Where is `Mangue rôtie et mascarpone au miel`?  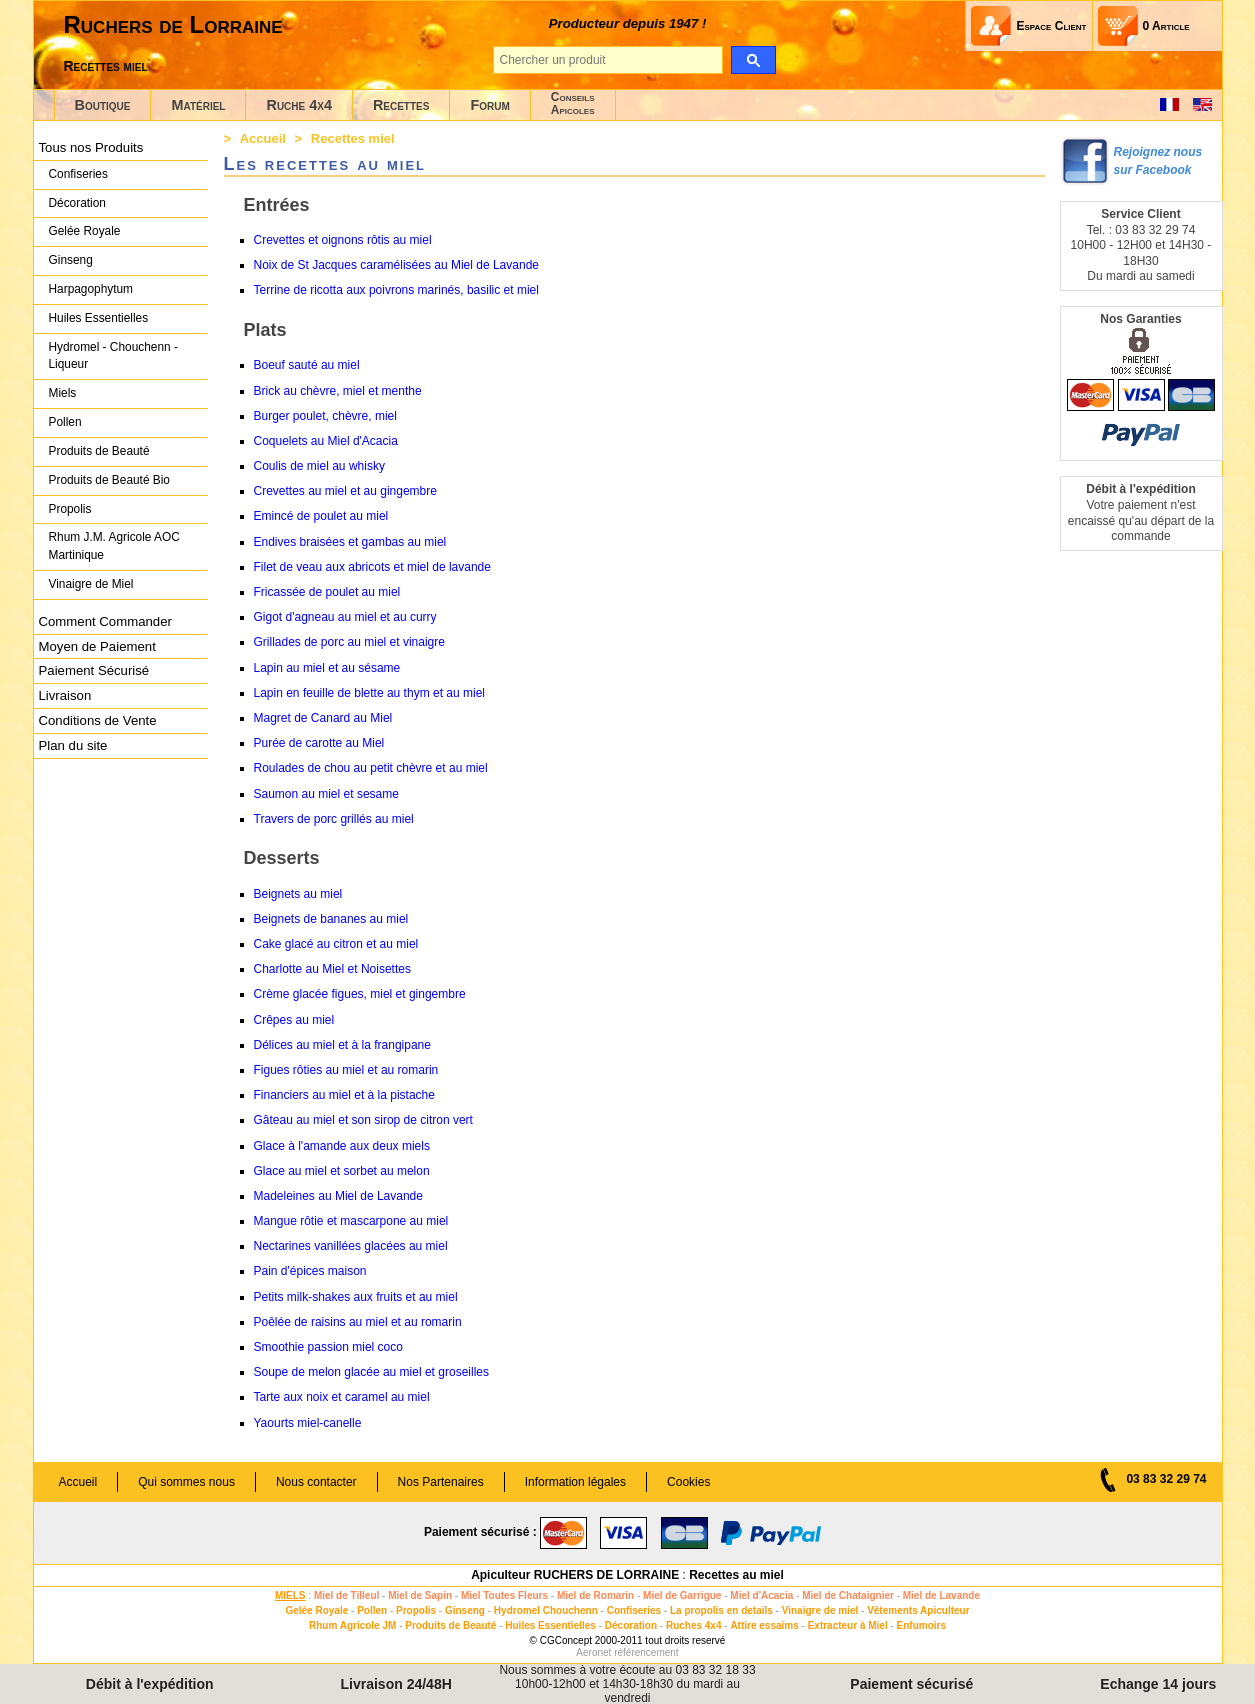 Mangue rôtie et mascarpone au miel is located at coordinates (351, 1221).